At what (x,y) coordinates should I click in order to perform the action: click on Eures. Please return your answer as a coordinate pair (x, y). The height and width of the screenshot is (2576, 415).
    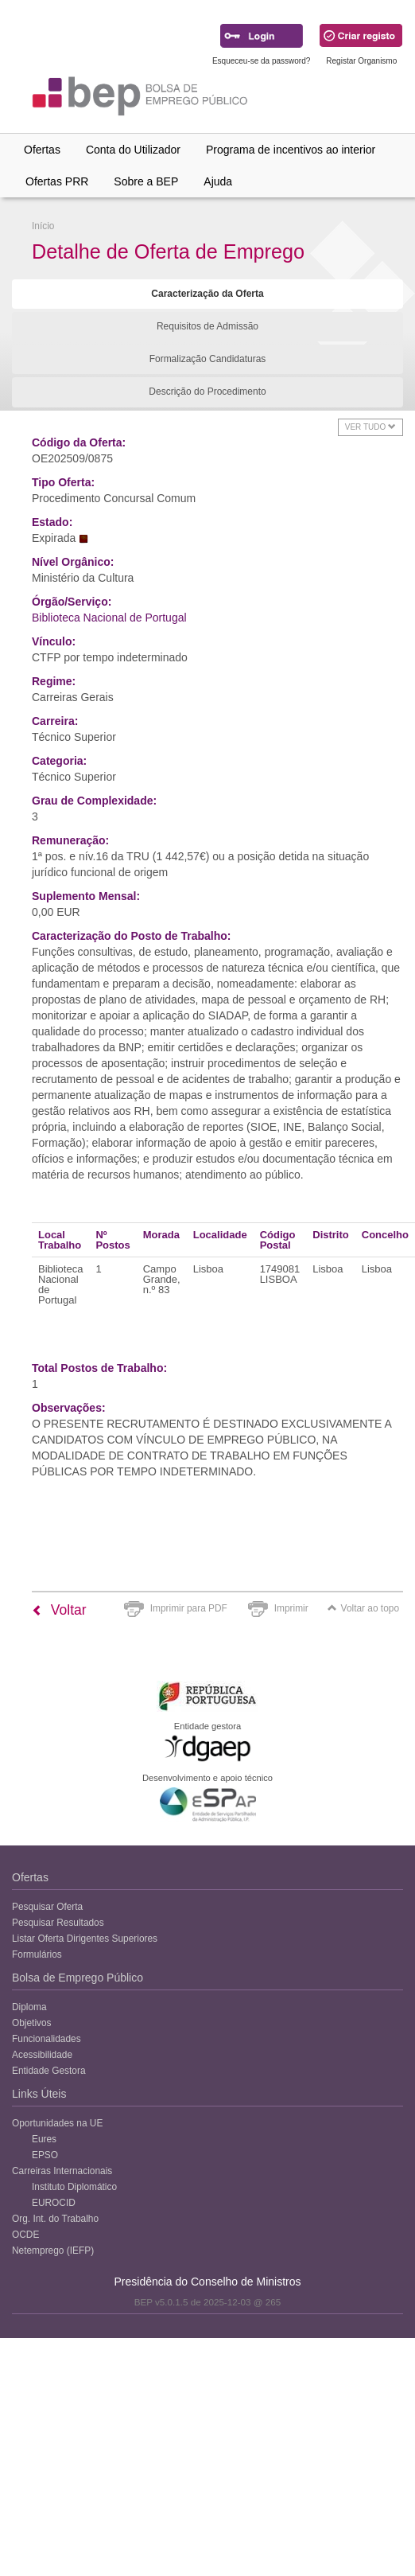
    Looking at the image, I should click on (44, 2139).